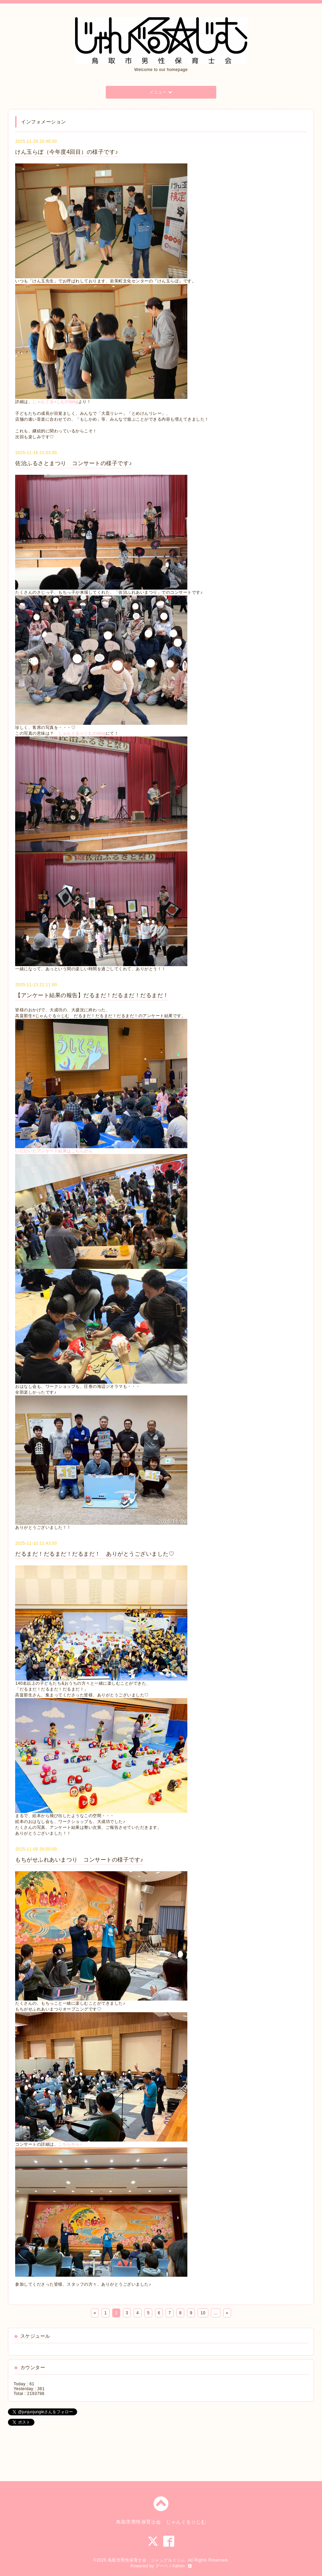 This screenshot has width=322, height=2576. Describe the element at coordinates (146, 2560) in the screenshot. I see `鳥取市男性保育士会 ジャングル☆ジム` at that location.